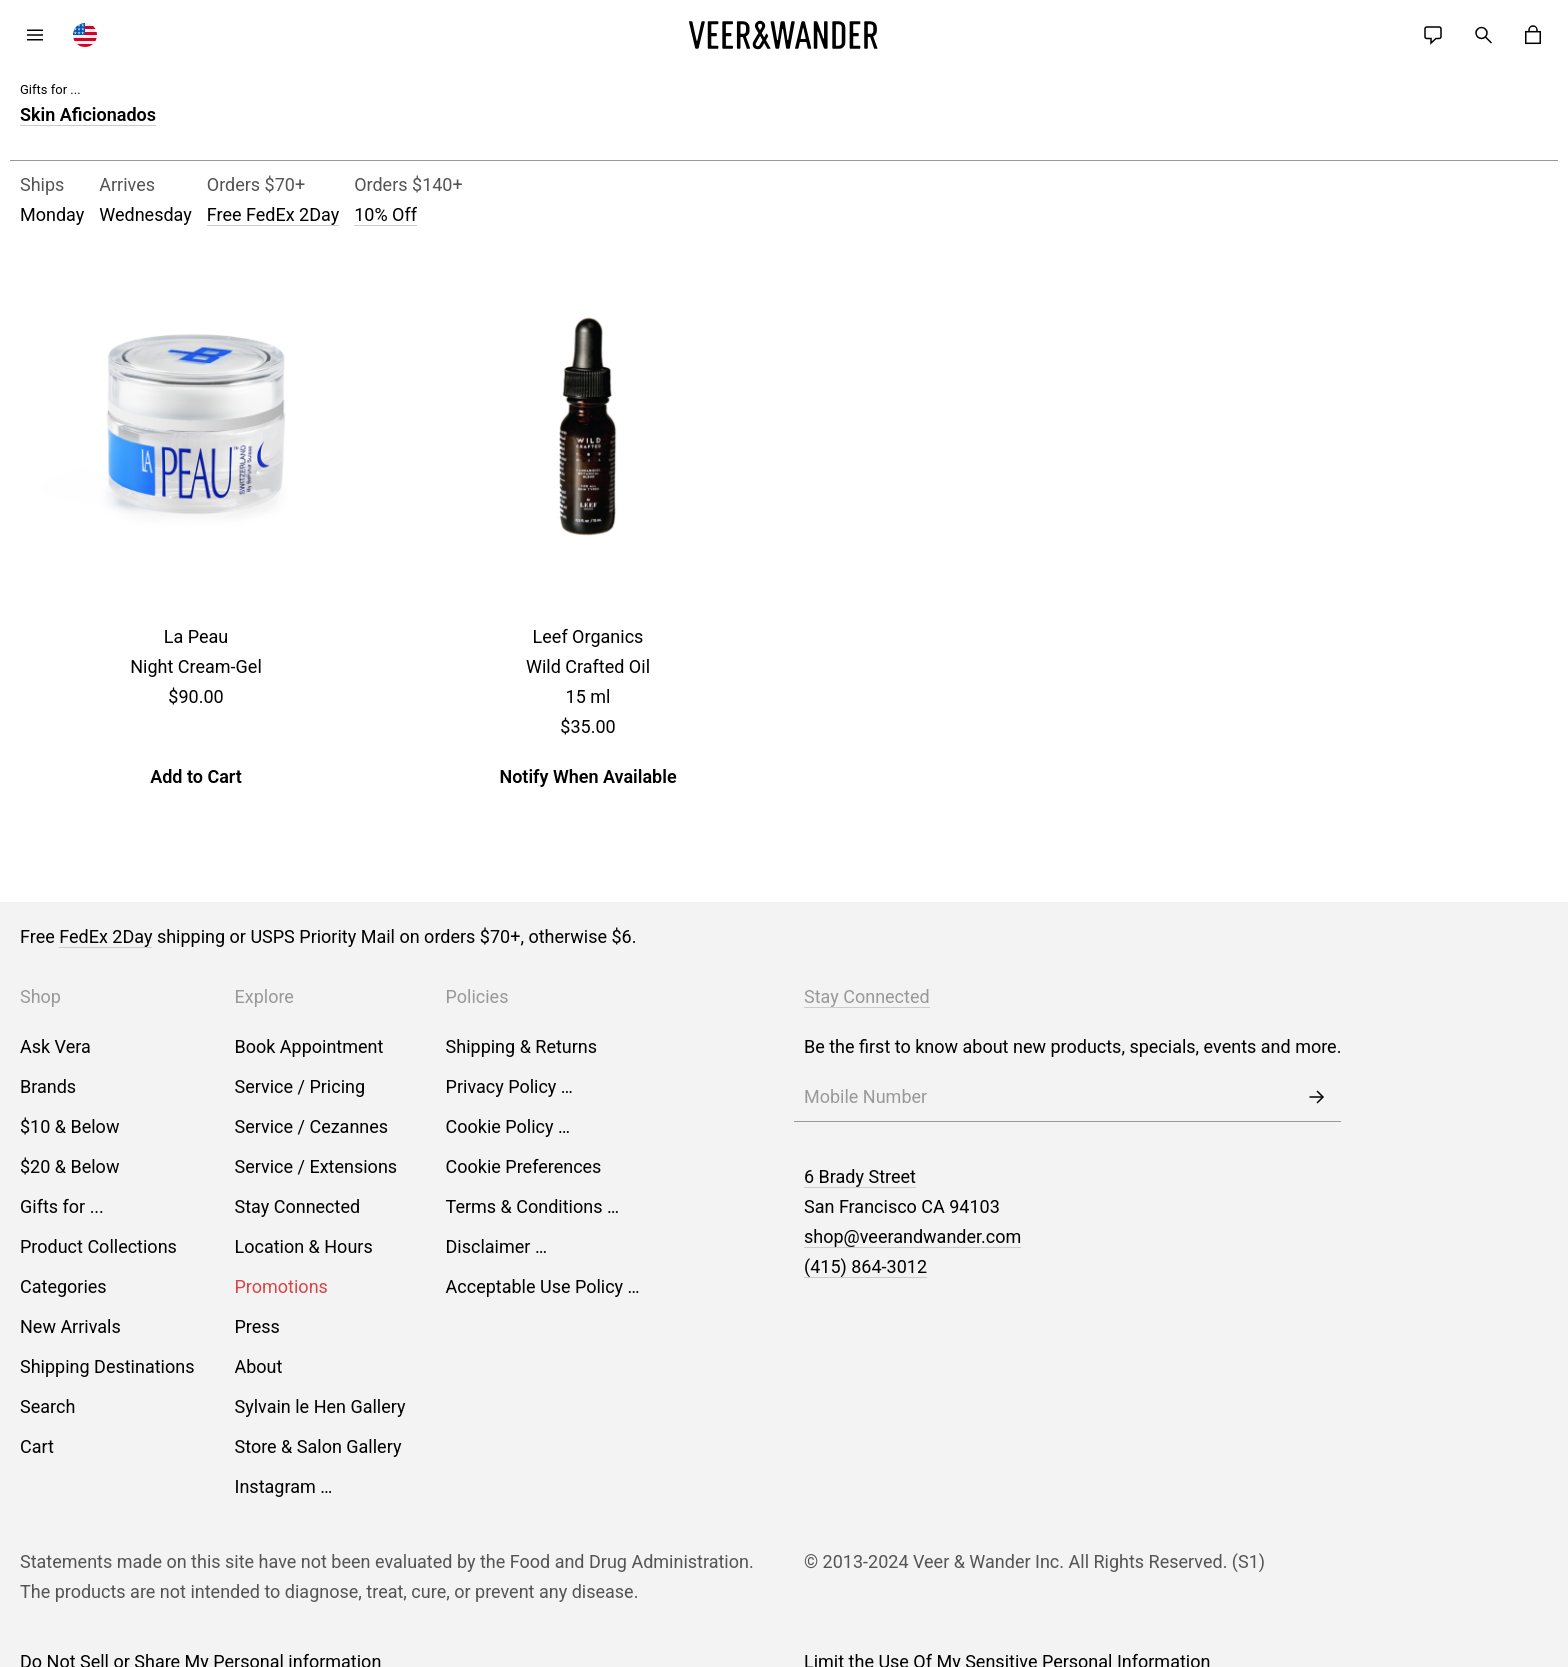  I want to click on Product Collections, so click(98, 1246).